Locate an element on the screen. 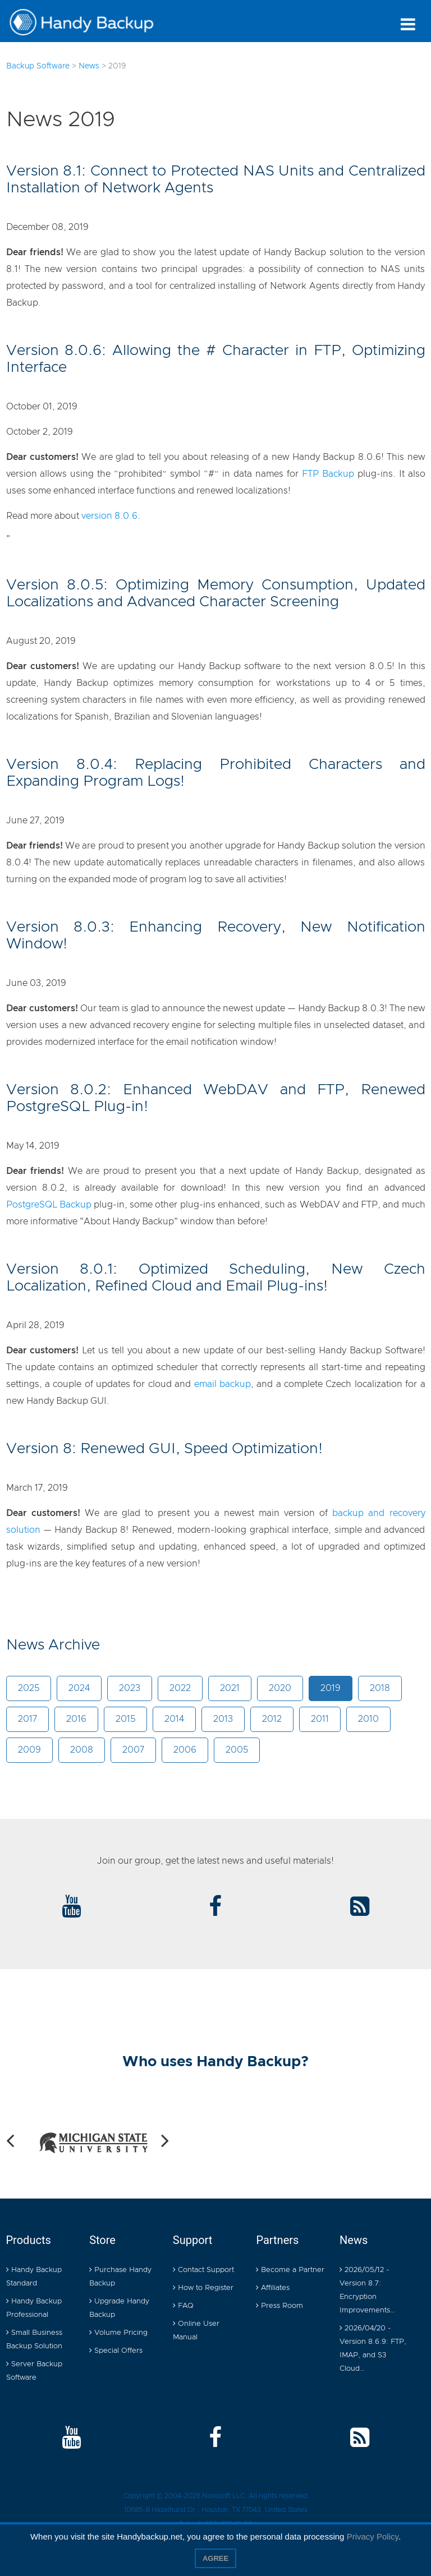  email backup is located at coordinates (222, 1384).